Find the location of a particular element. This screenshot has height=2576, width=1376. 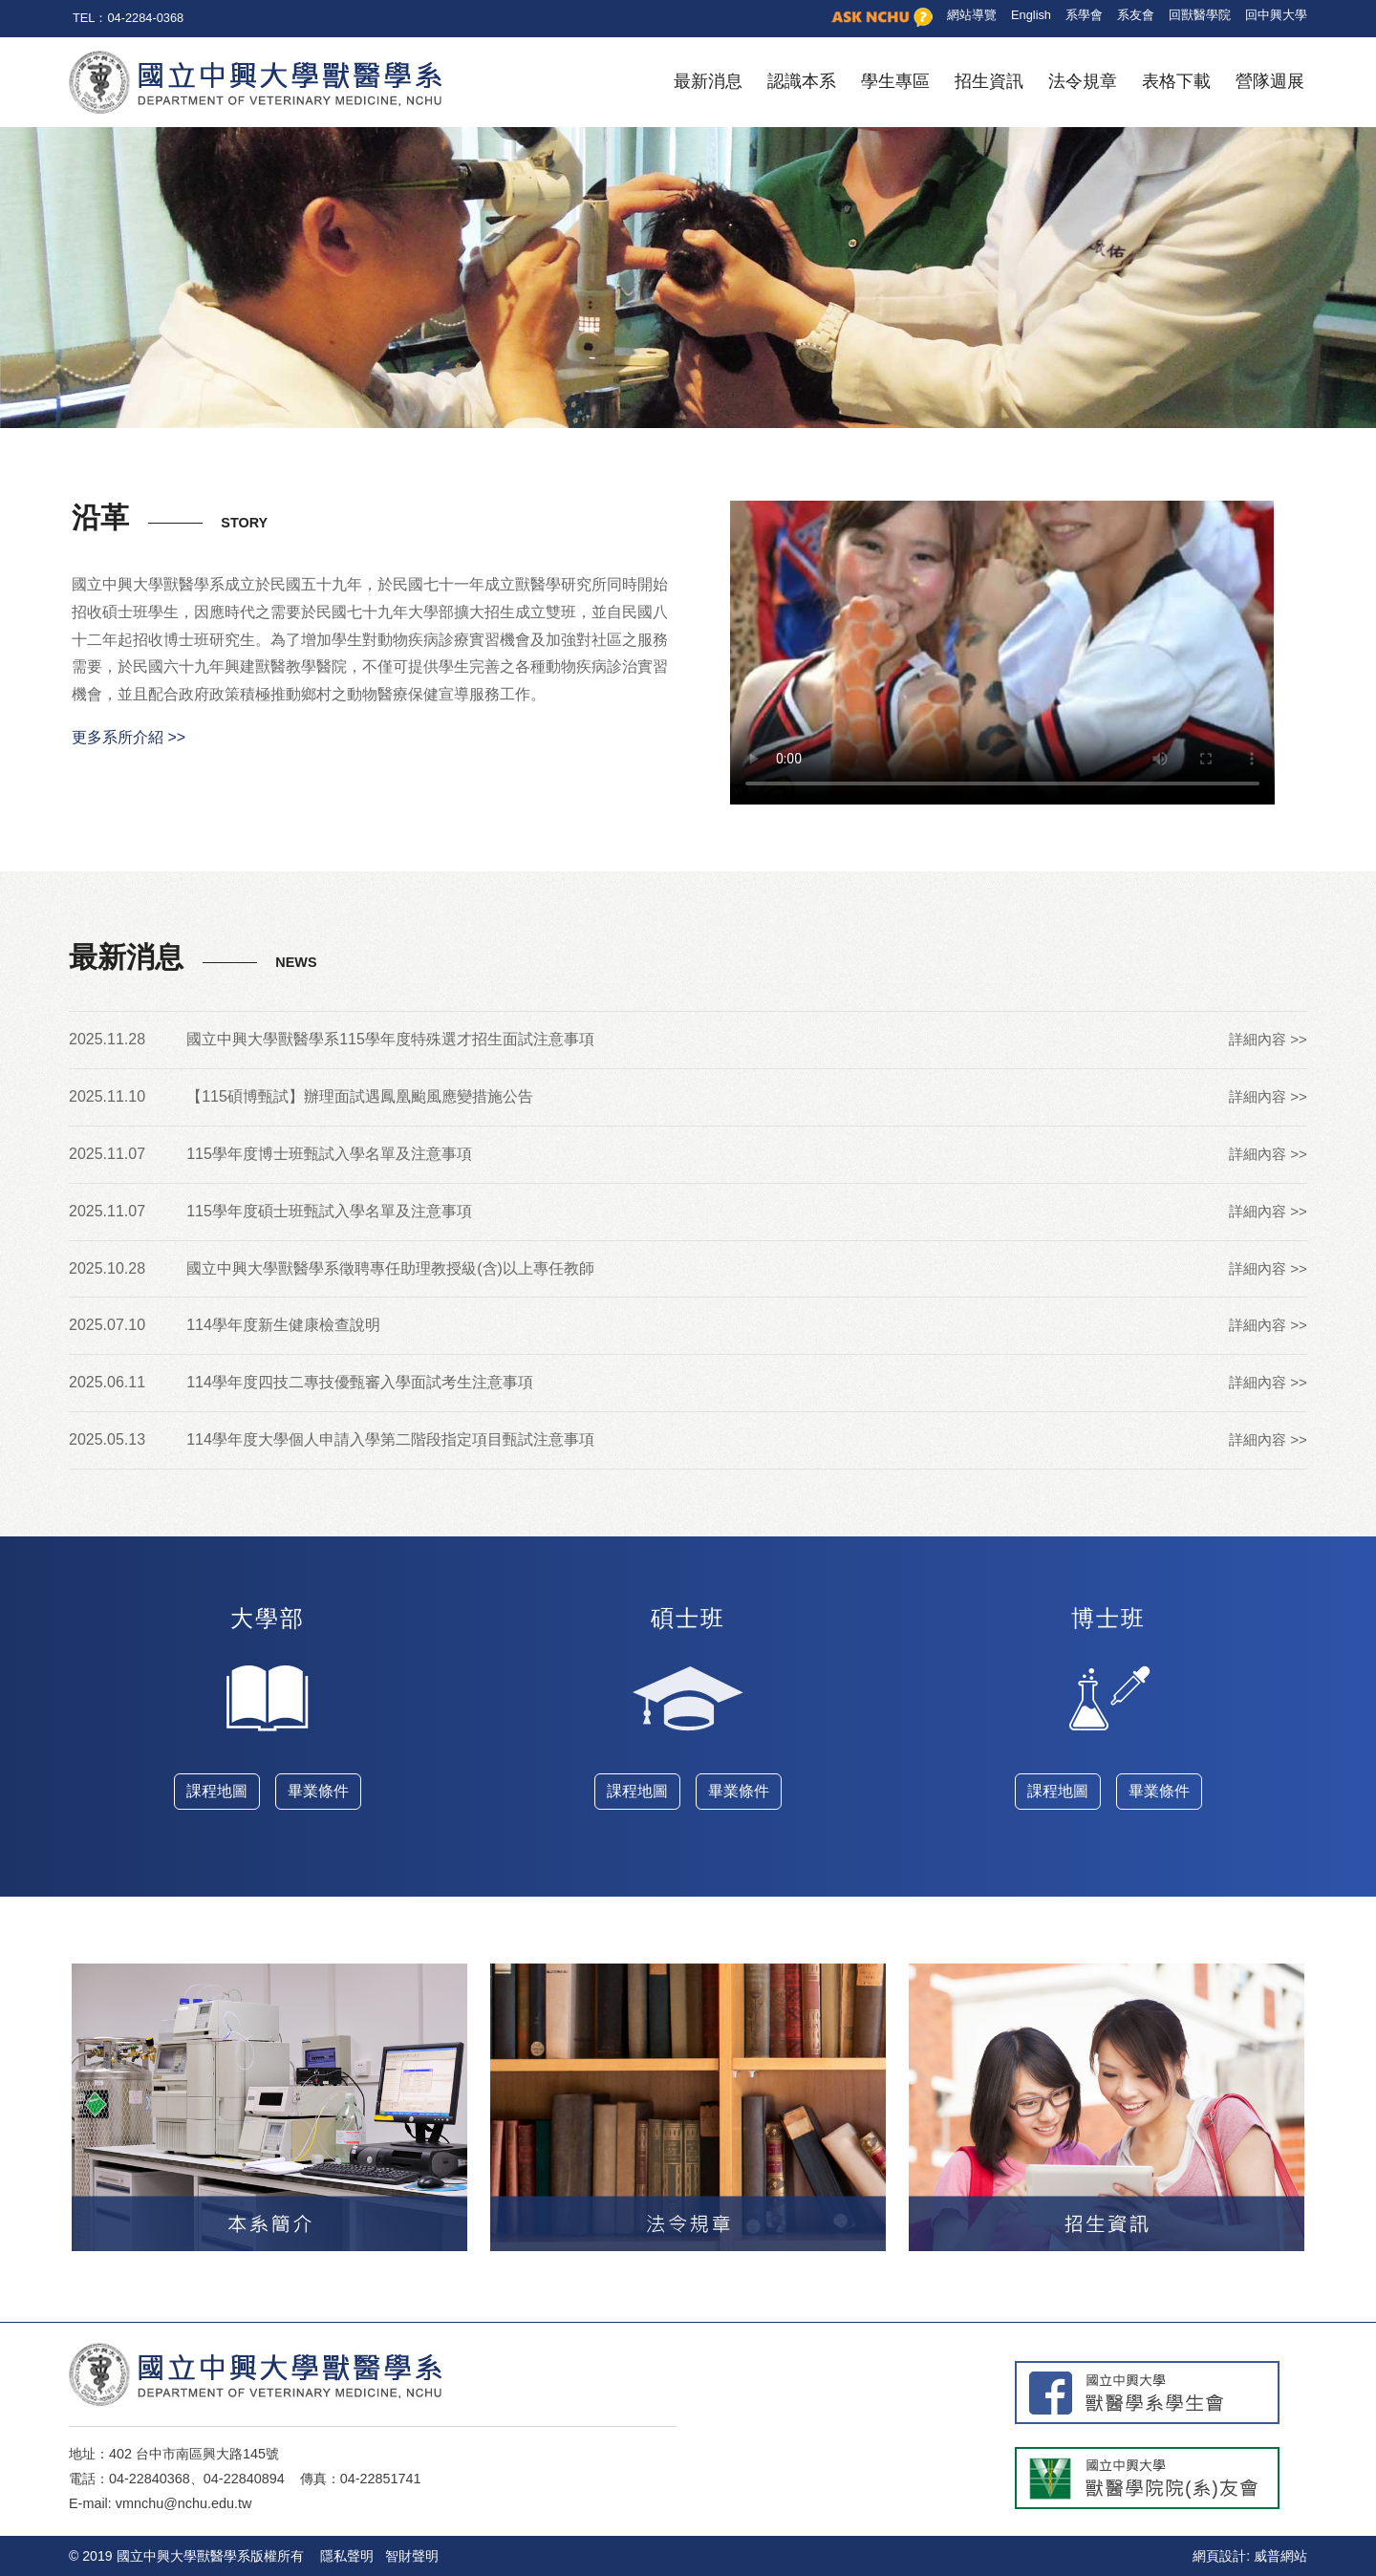

回獸醫學院 is located at coordinates (1200, 15).